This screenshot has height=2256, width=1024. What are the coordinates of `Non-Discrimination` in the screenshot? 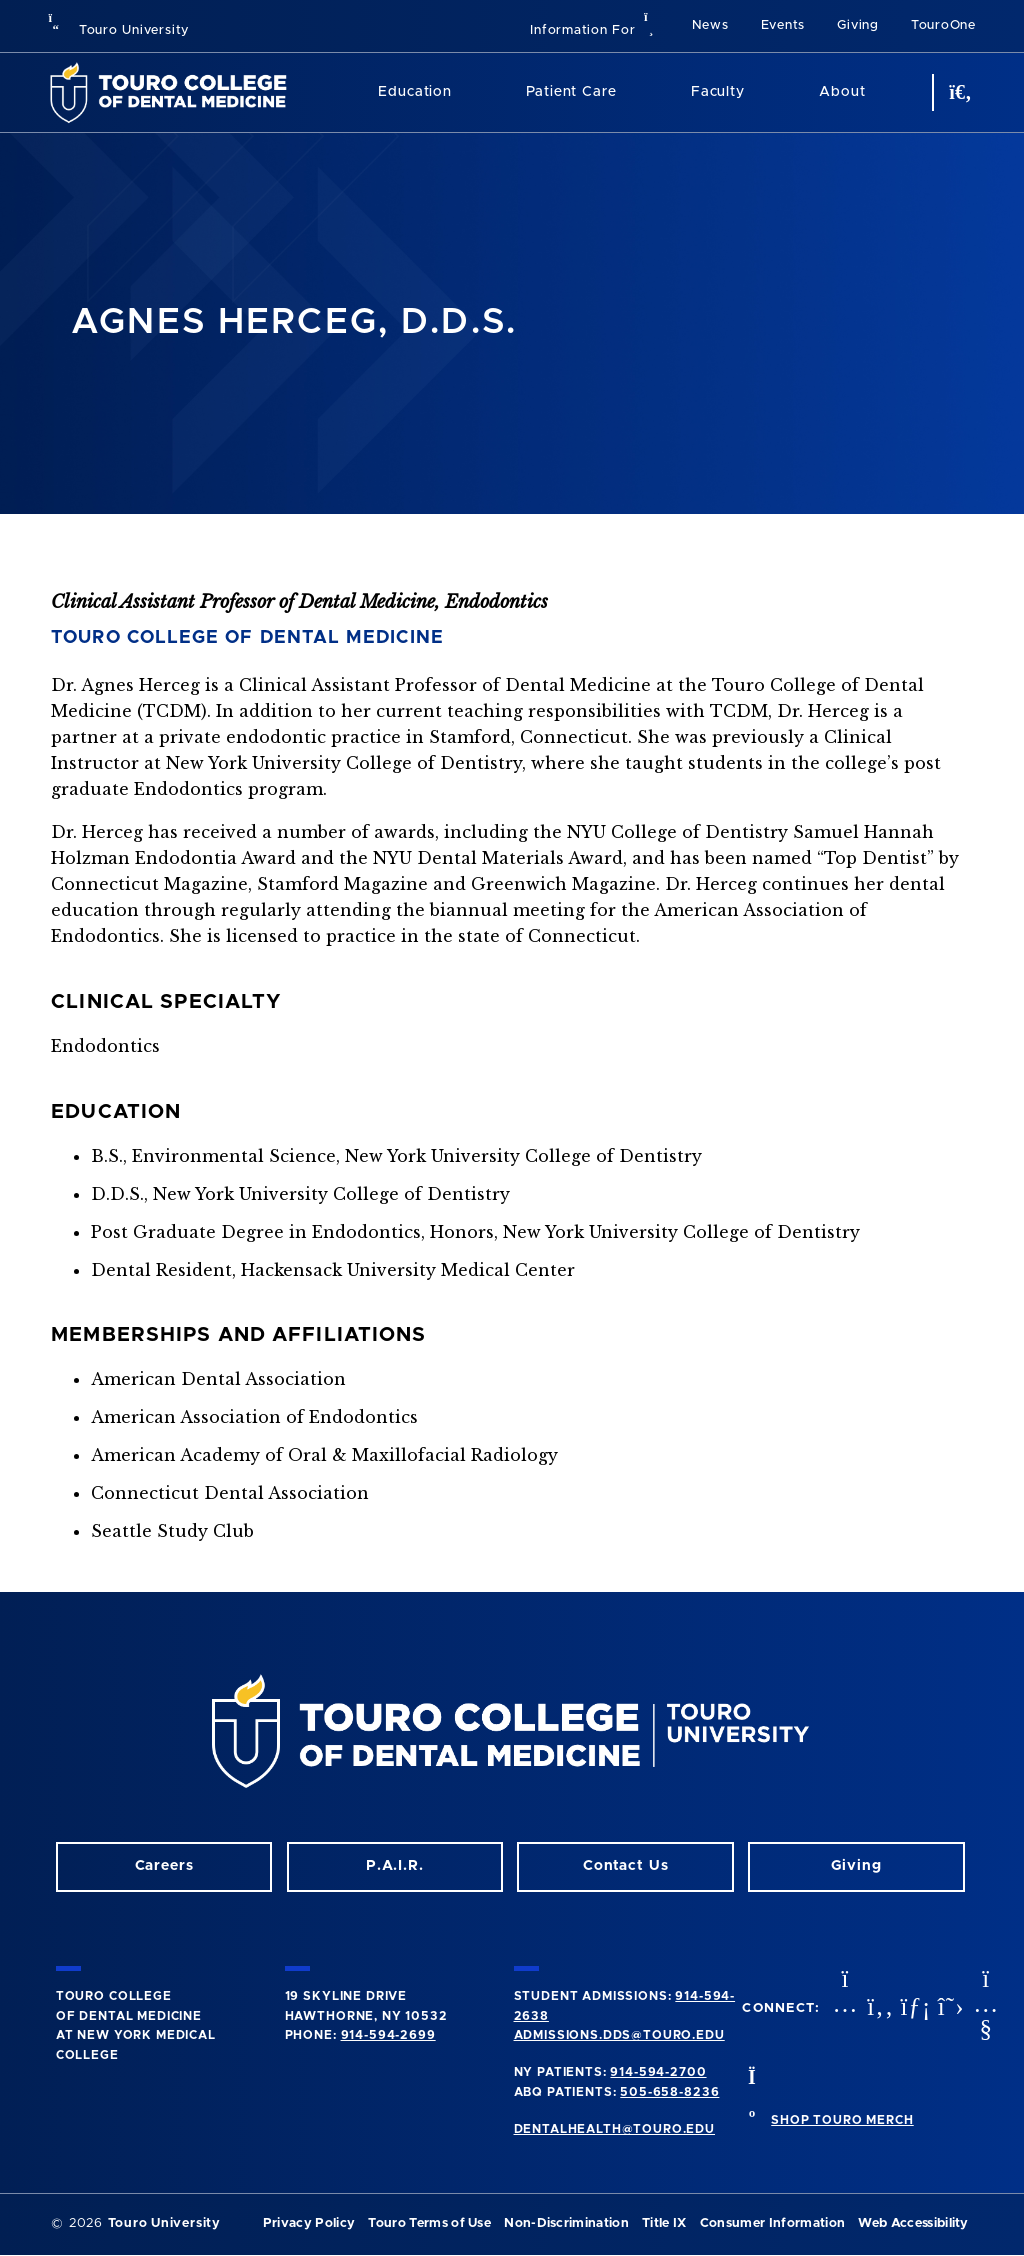 It's located at (566, 2223).